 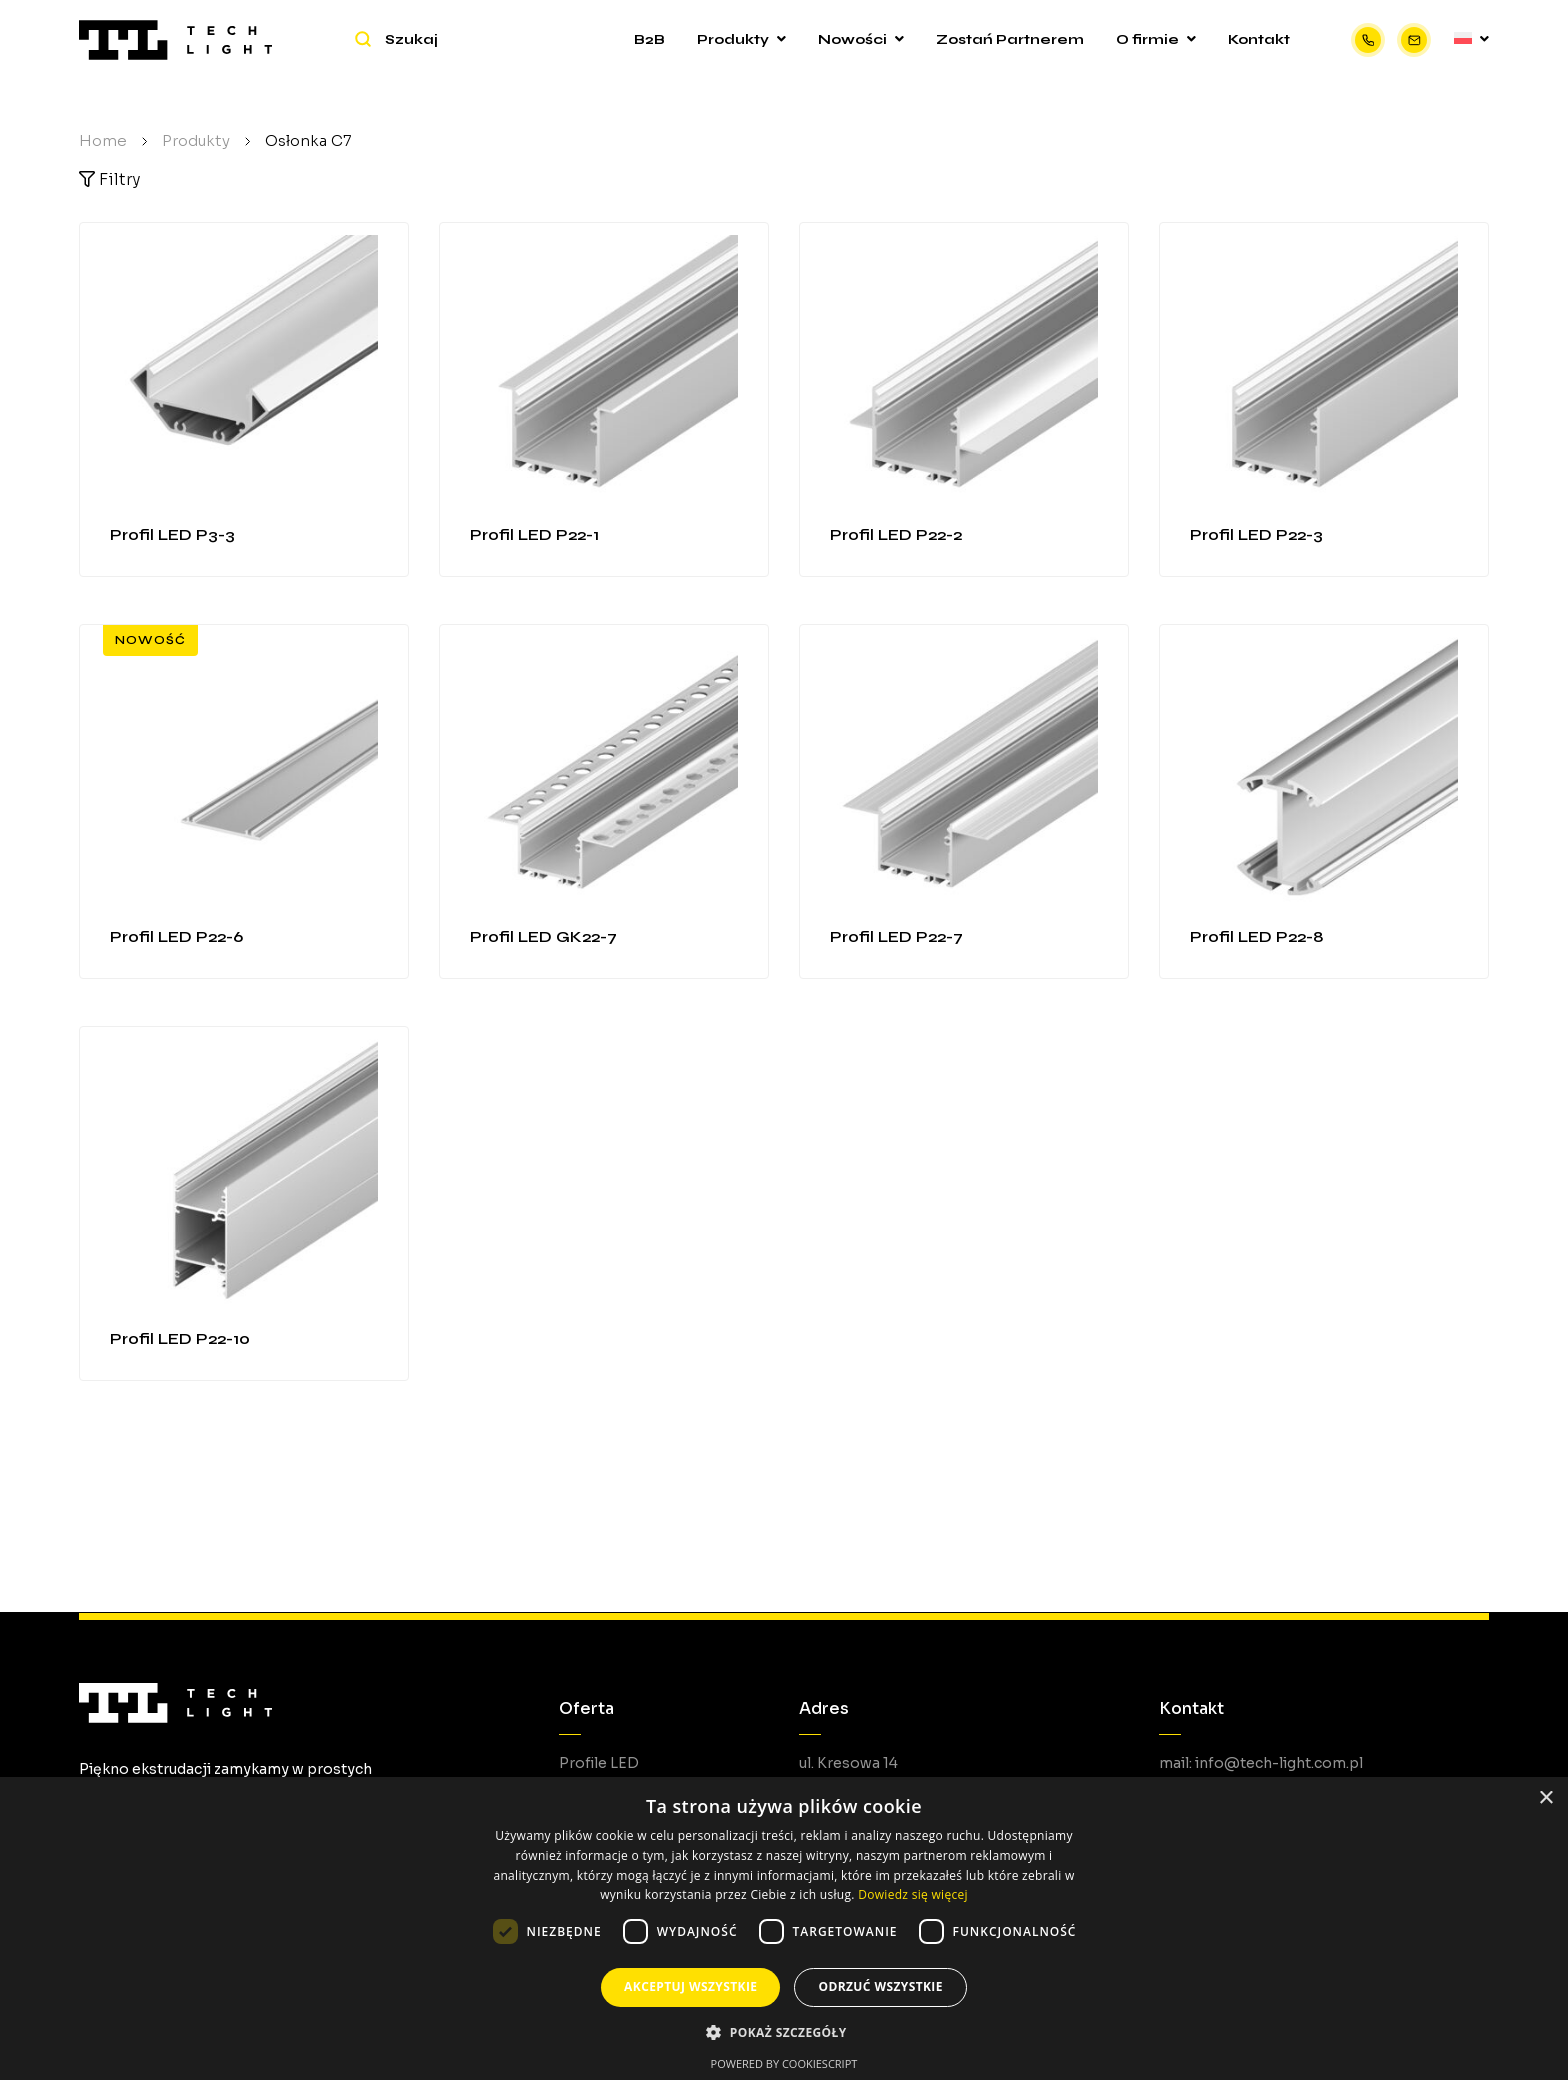 What do you see at coordinates (1256, 936) in the screenshot?
I see `Profil LED P22-8` at bounding box center [1256, 936].